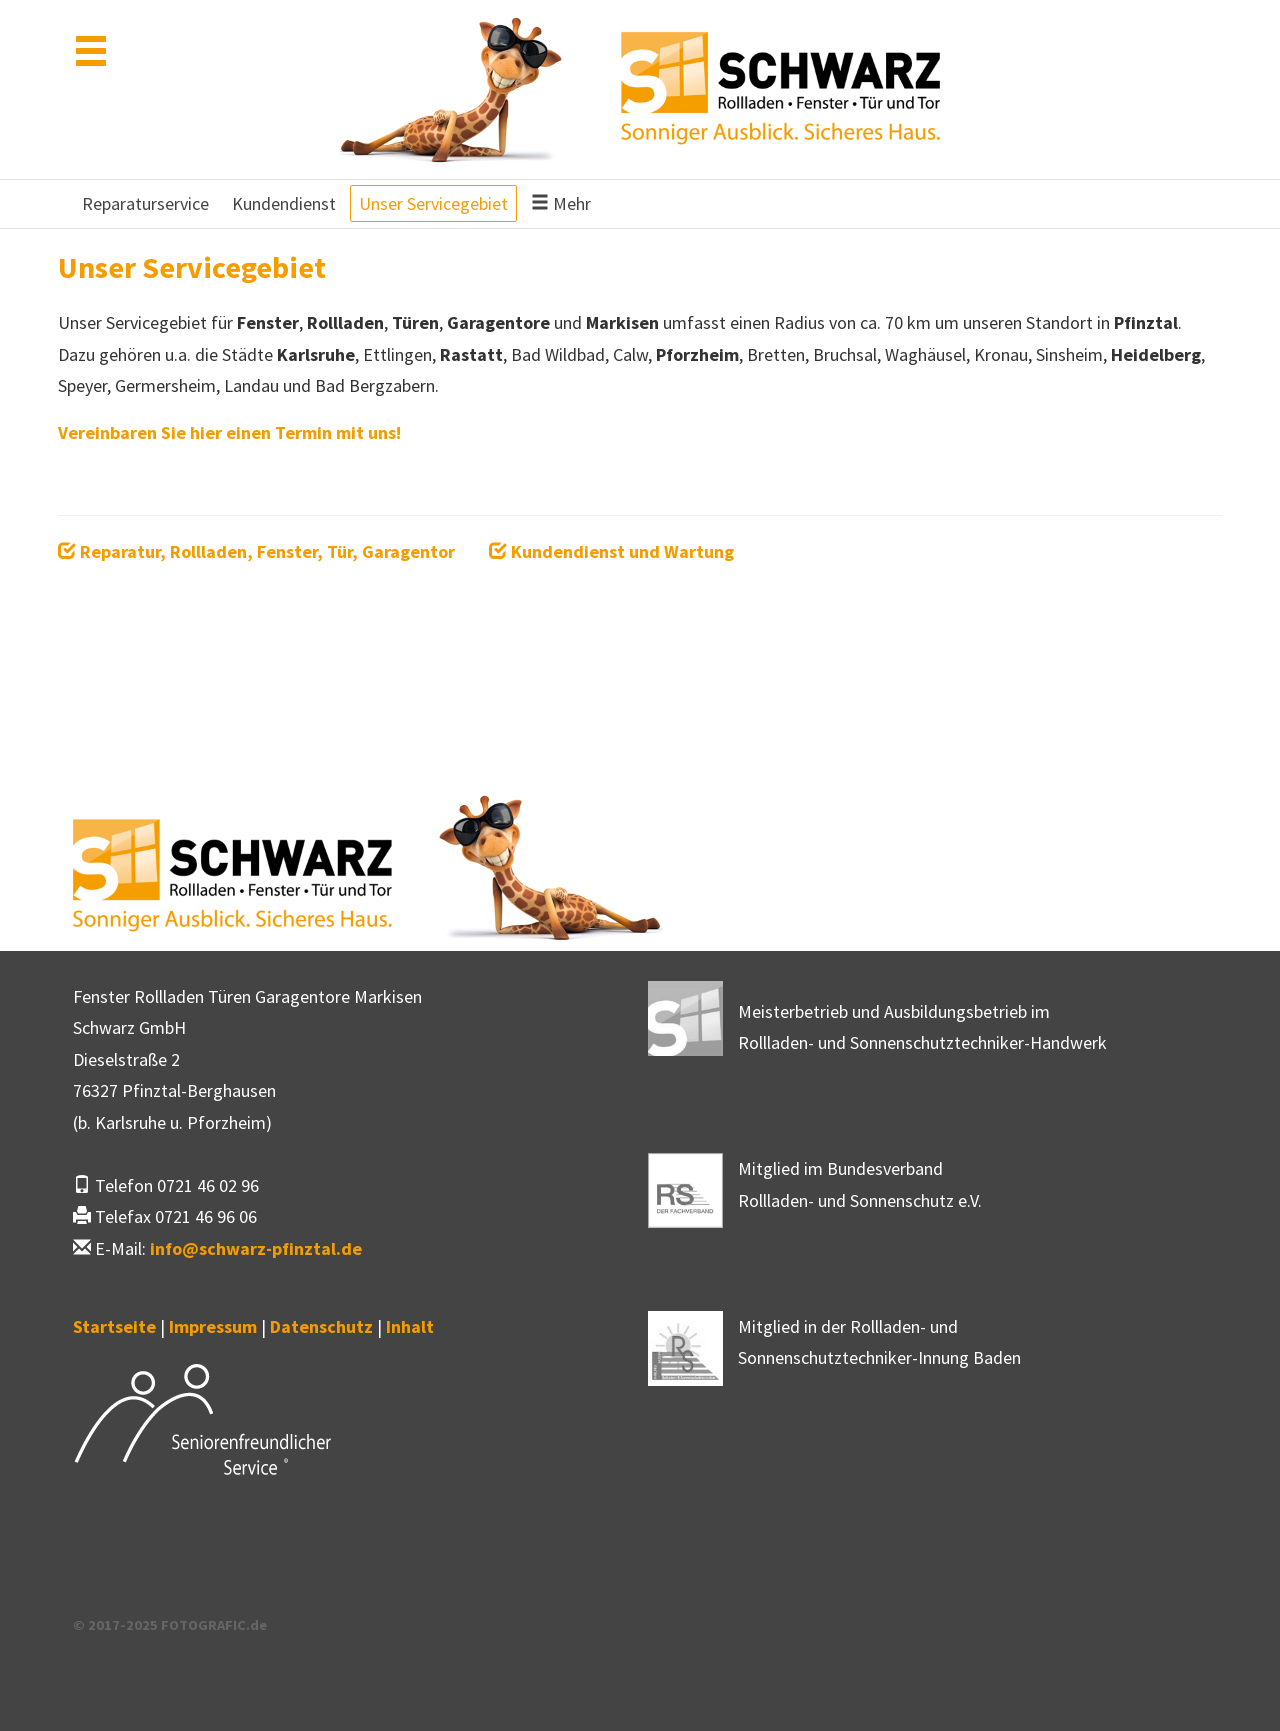 This screenshot has height=1731, width=1280. I want to click on Unser Servicegebiet, so click(433, 203).